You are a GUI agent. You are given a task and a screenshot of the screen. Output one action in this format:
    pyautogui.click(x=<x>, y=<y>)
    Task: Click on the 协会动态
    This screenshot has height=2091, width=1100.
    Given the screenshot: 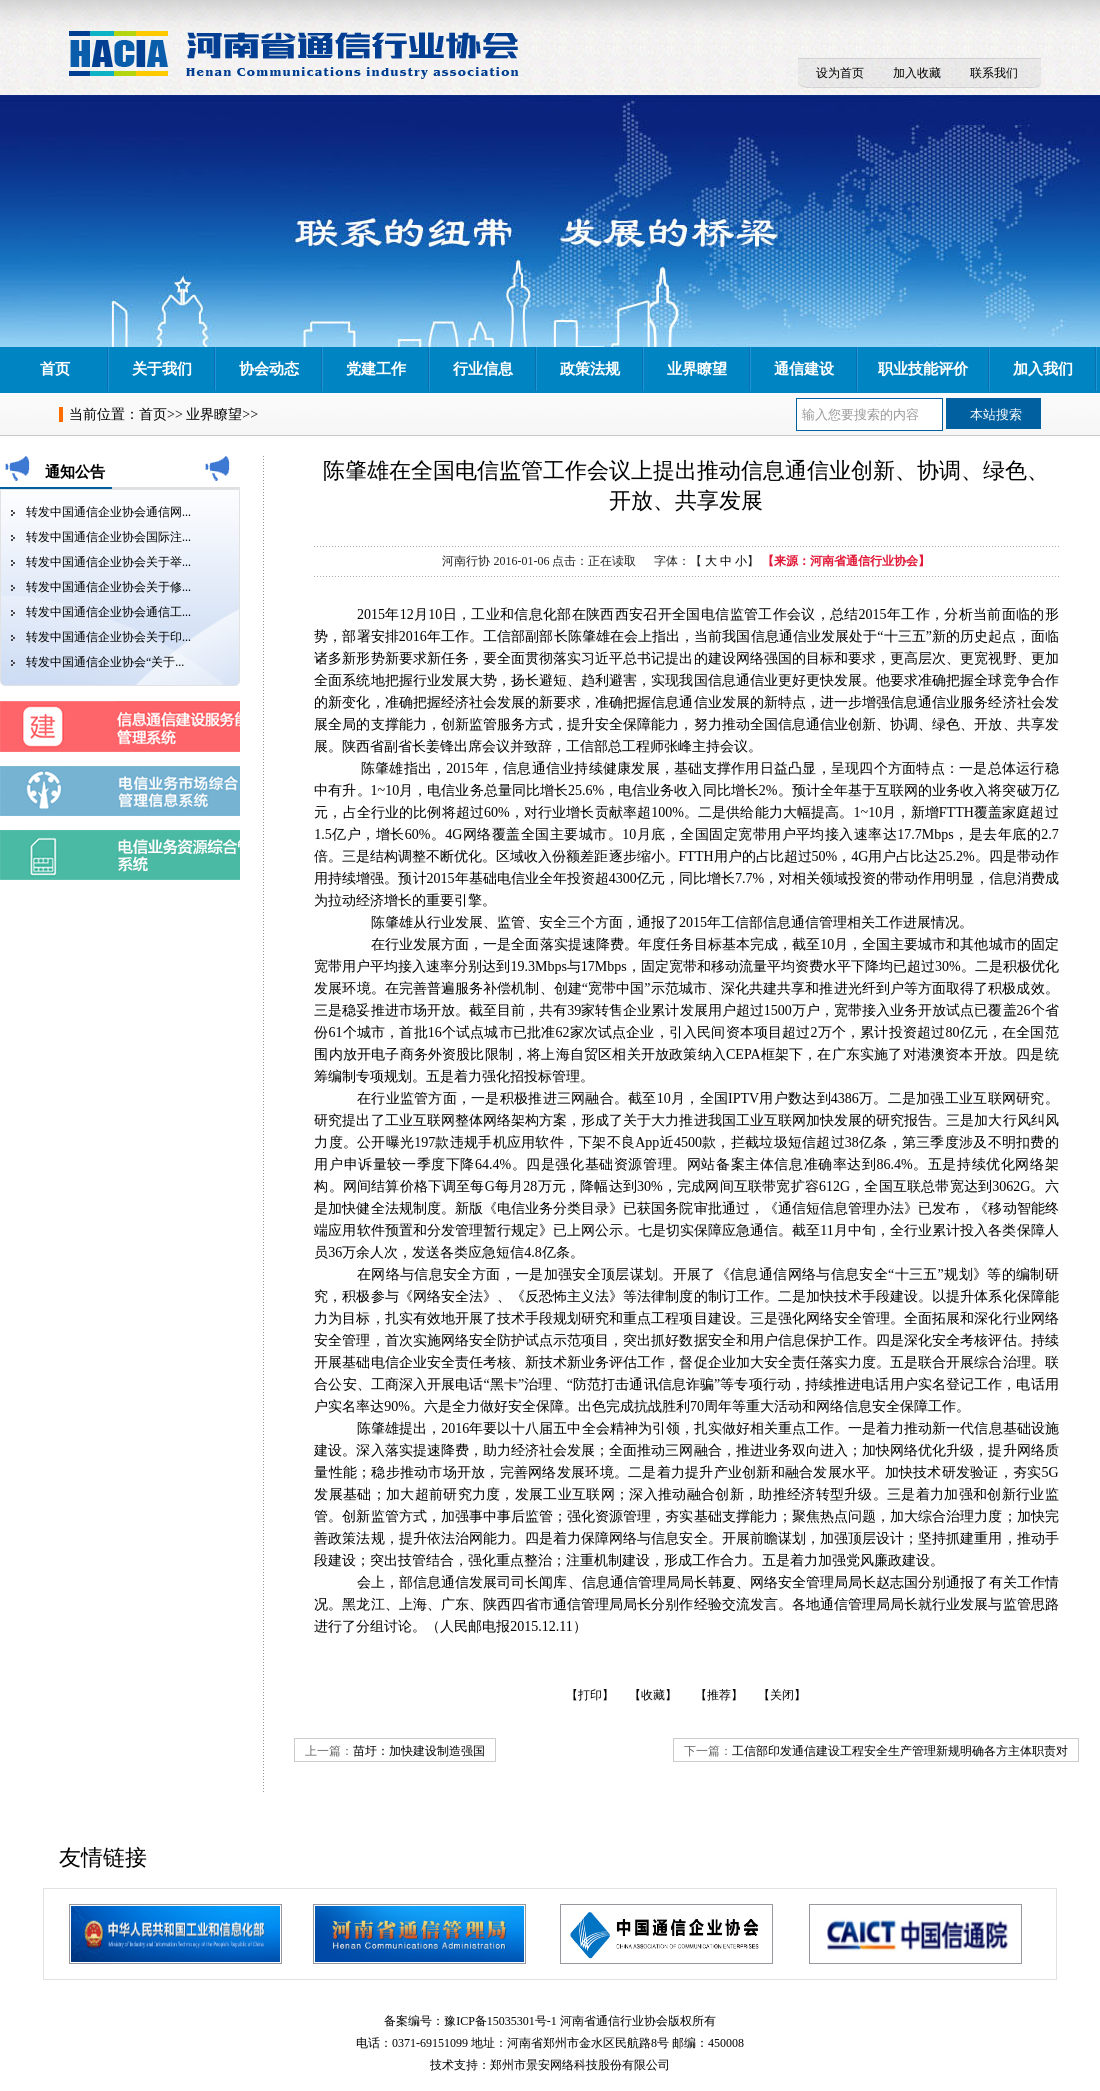 What is the action you would take?
    pyautogui.click(x=269, y=369)
    